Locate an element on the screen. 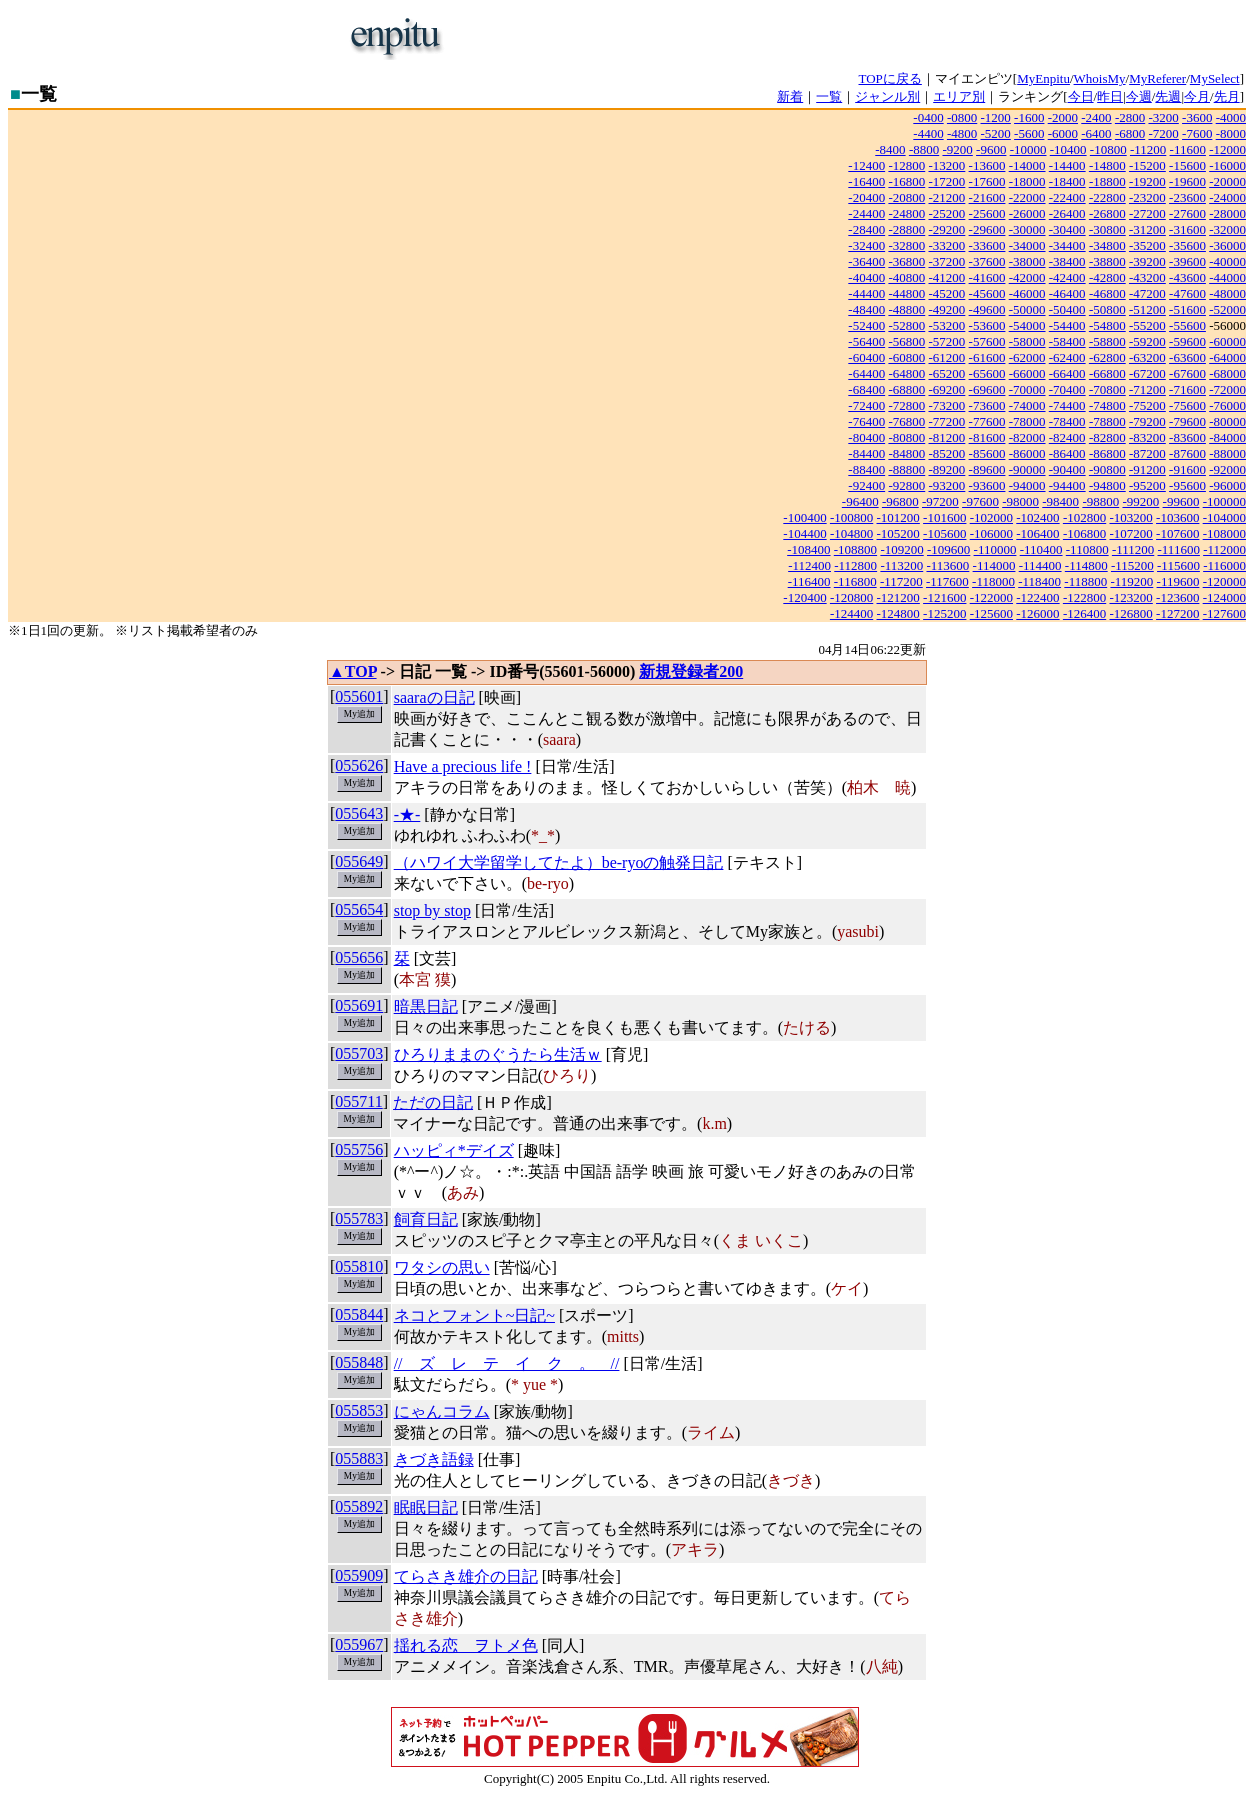  055703 is located at coordinates (359, 1053).